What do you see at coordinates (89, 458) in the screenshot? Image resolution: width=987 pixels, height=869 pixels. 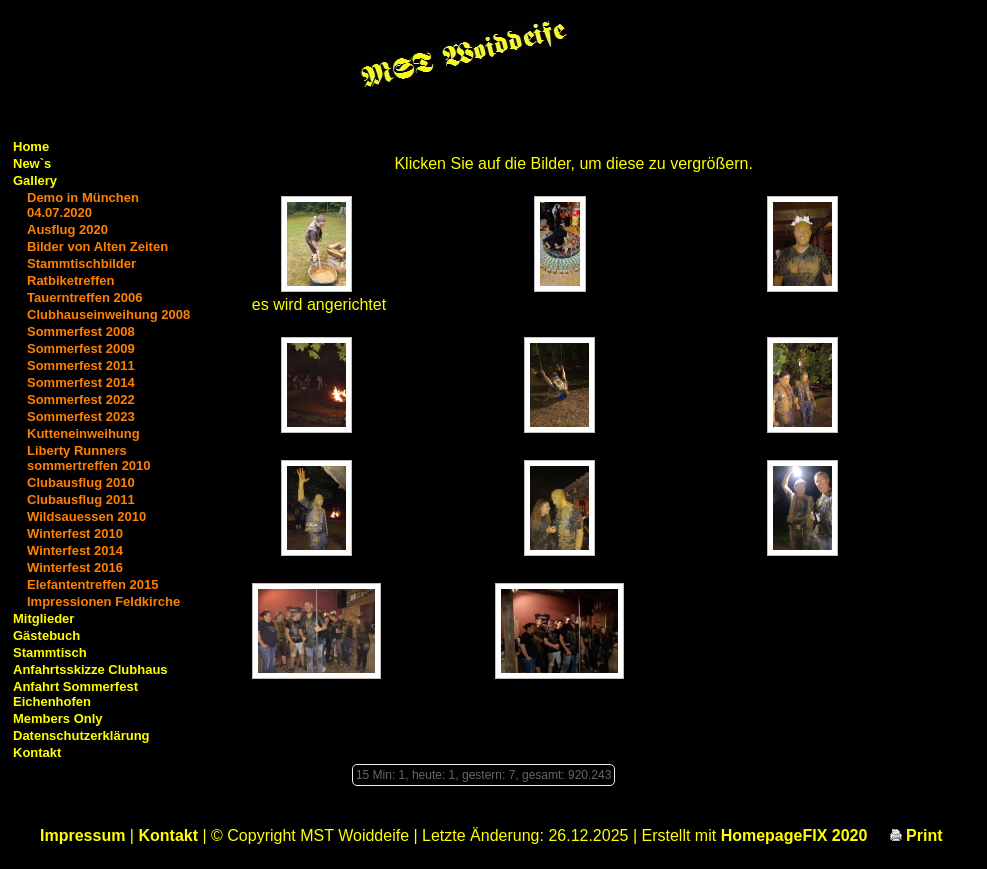 I see `Liberty Runners sommertreffen 2010` at bounding box center [89, 458].